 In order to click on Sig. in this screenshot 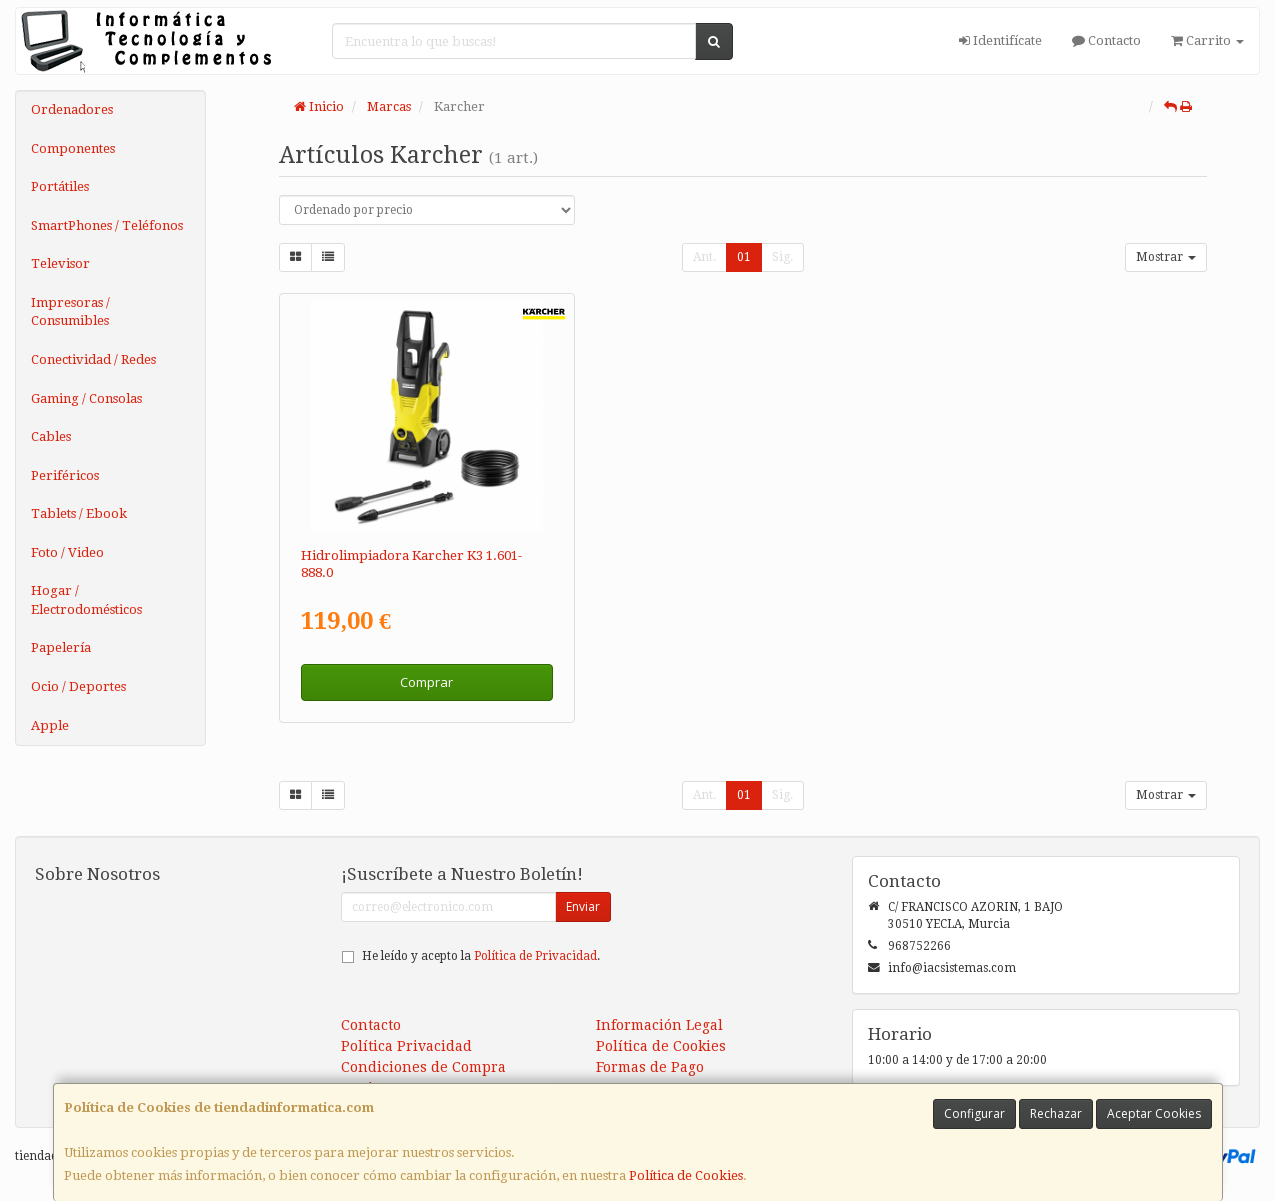, I will do `click(782, 257)`.